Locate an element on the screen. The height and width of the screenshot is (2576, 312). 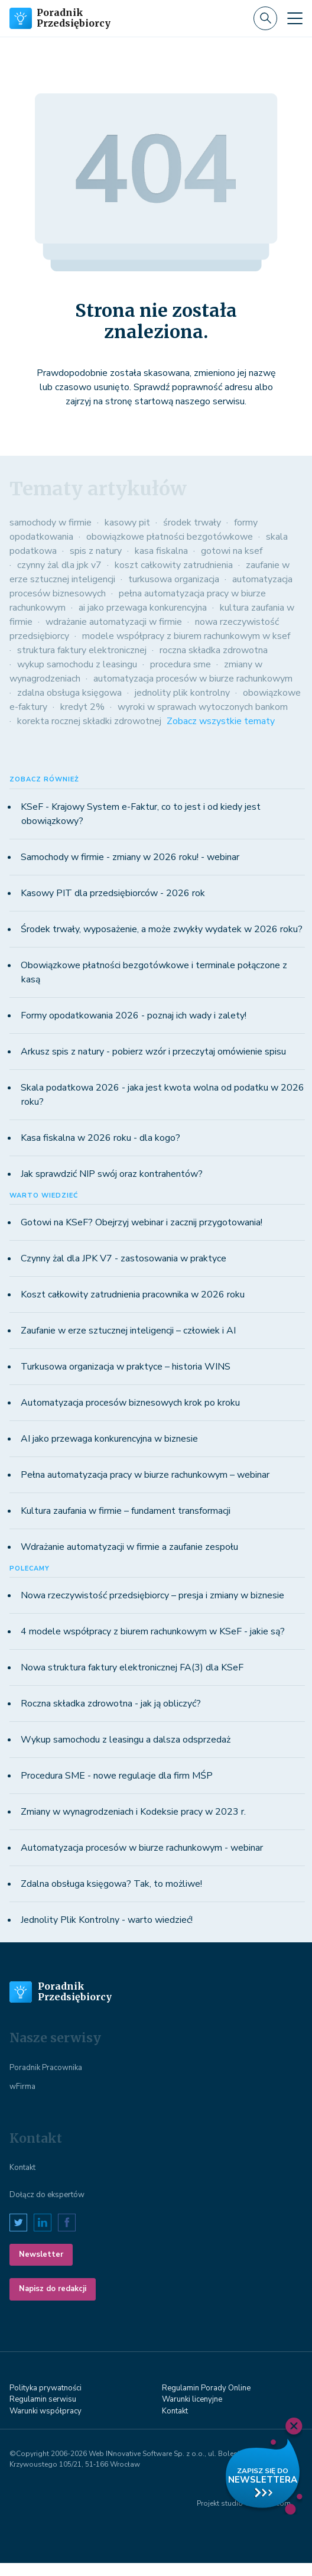
Automatyzacja procesów w biurze rachunkowym - webinar is located at coordinates (142, 1847).